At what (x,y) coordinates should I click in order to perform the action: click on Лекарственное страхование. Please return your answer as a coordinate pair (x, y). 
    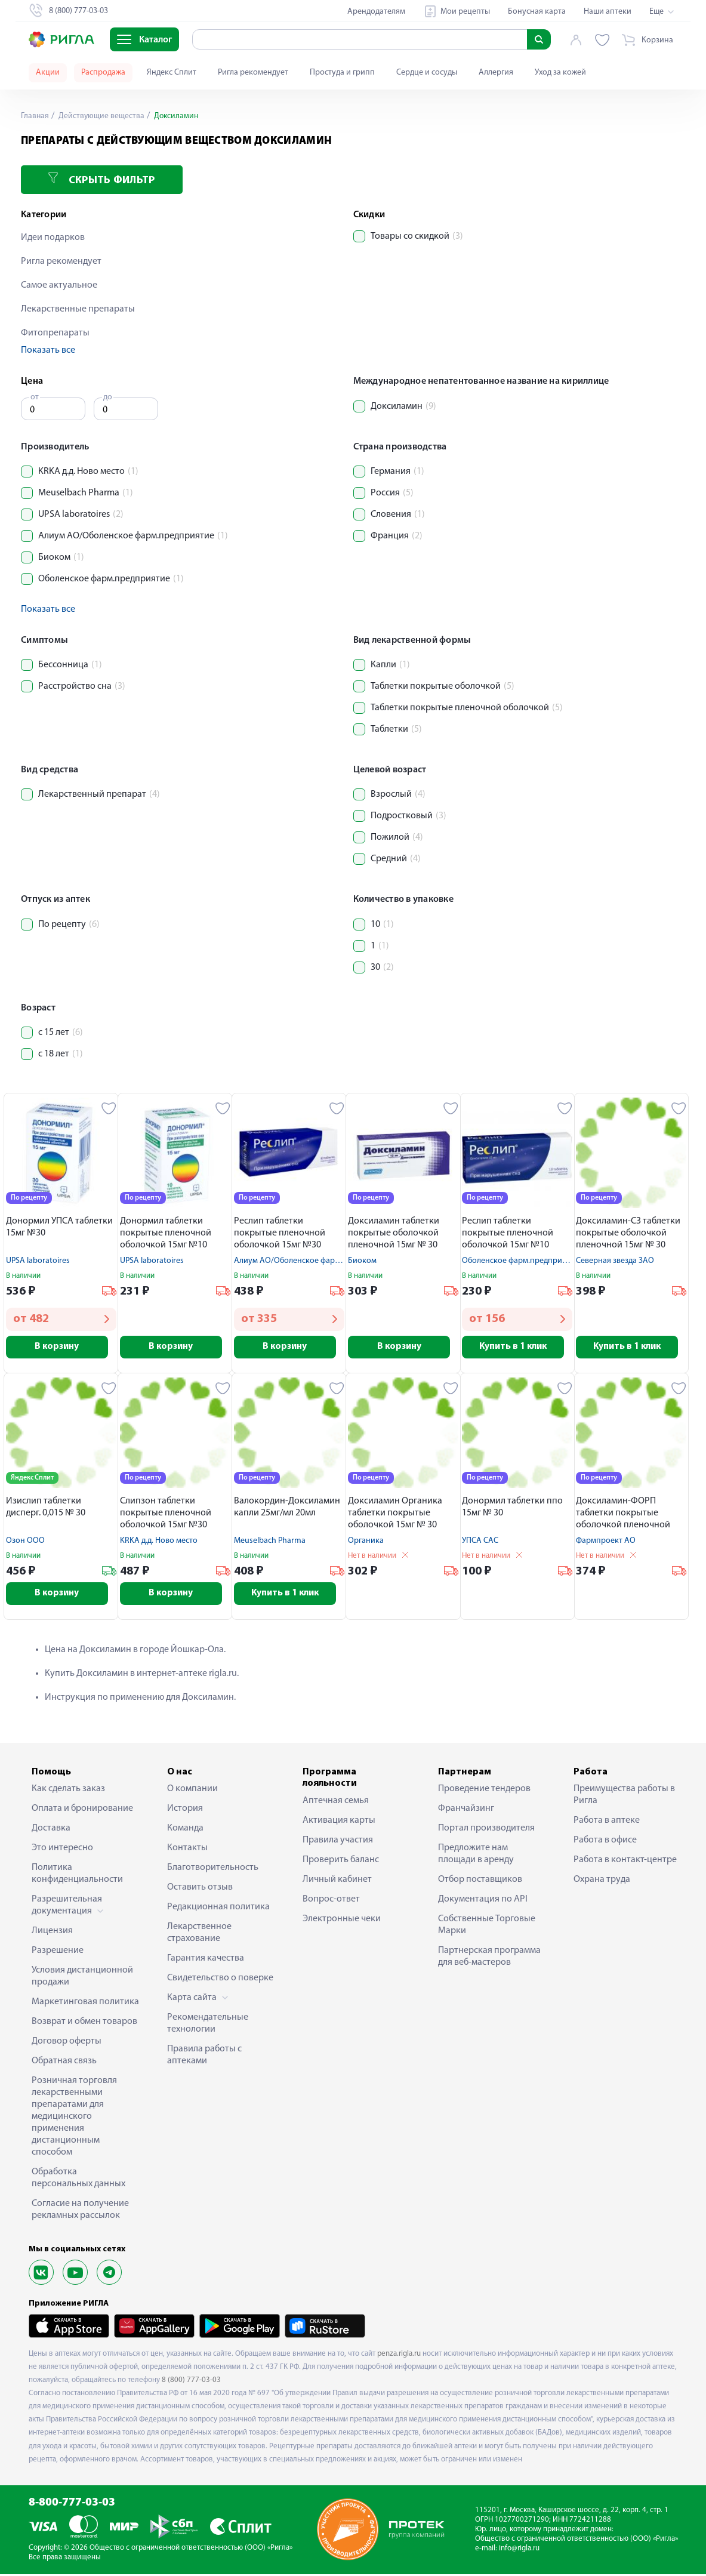
    Looking at the image, I should click on (199, 1935).